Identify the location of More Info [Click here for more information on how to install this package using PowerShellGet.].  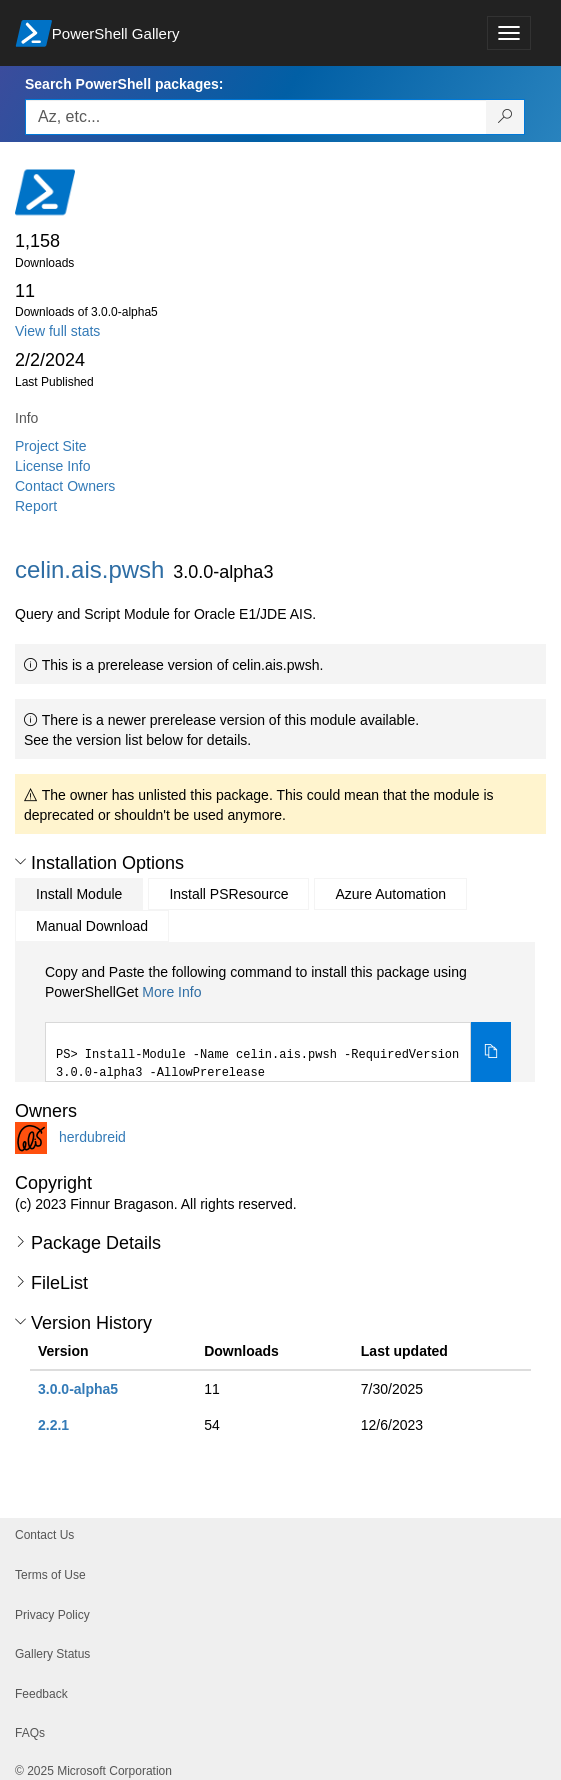
(171, 992).